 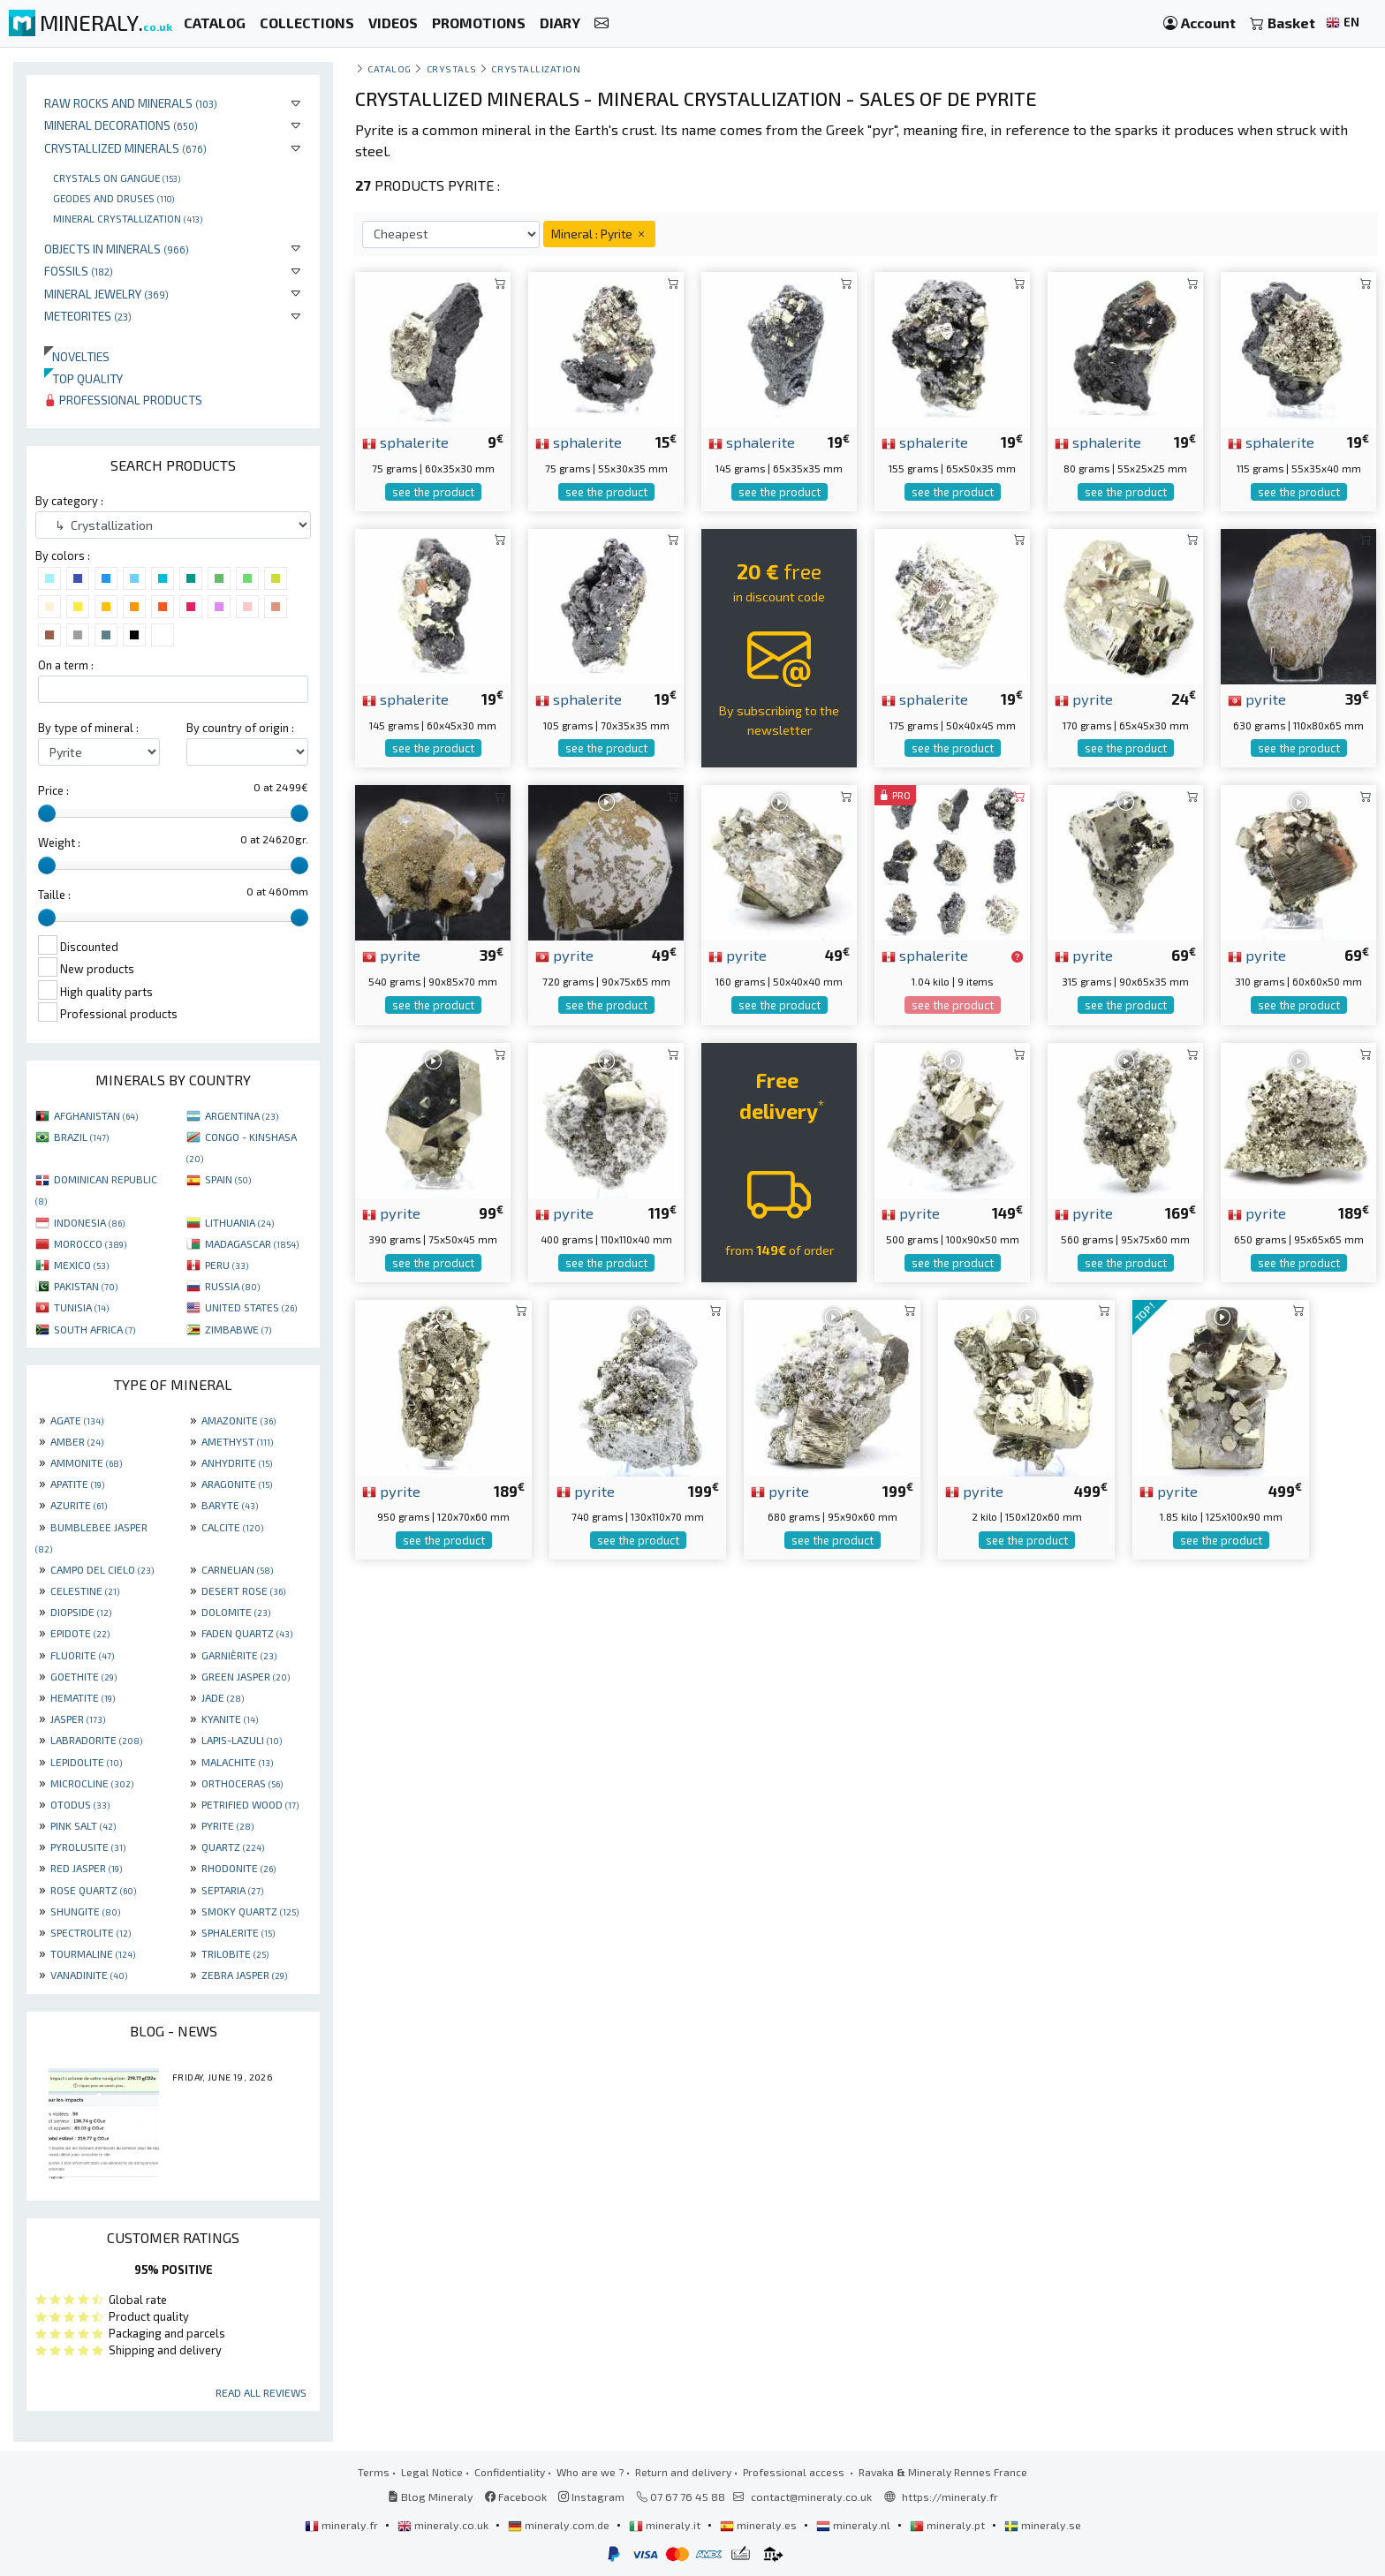 I want to click on MALACHITE, so click(x=237, y=1762).